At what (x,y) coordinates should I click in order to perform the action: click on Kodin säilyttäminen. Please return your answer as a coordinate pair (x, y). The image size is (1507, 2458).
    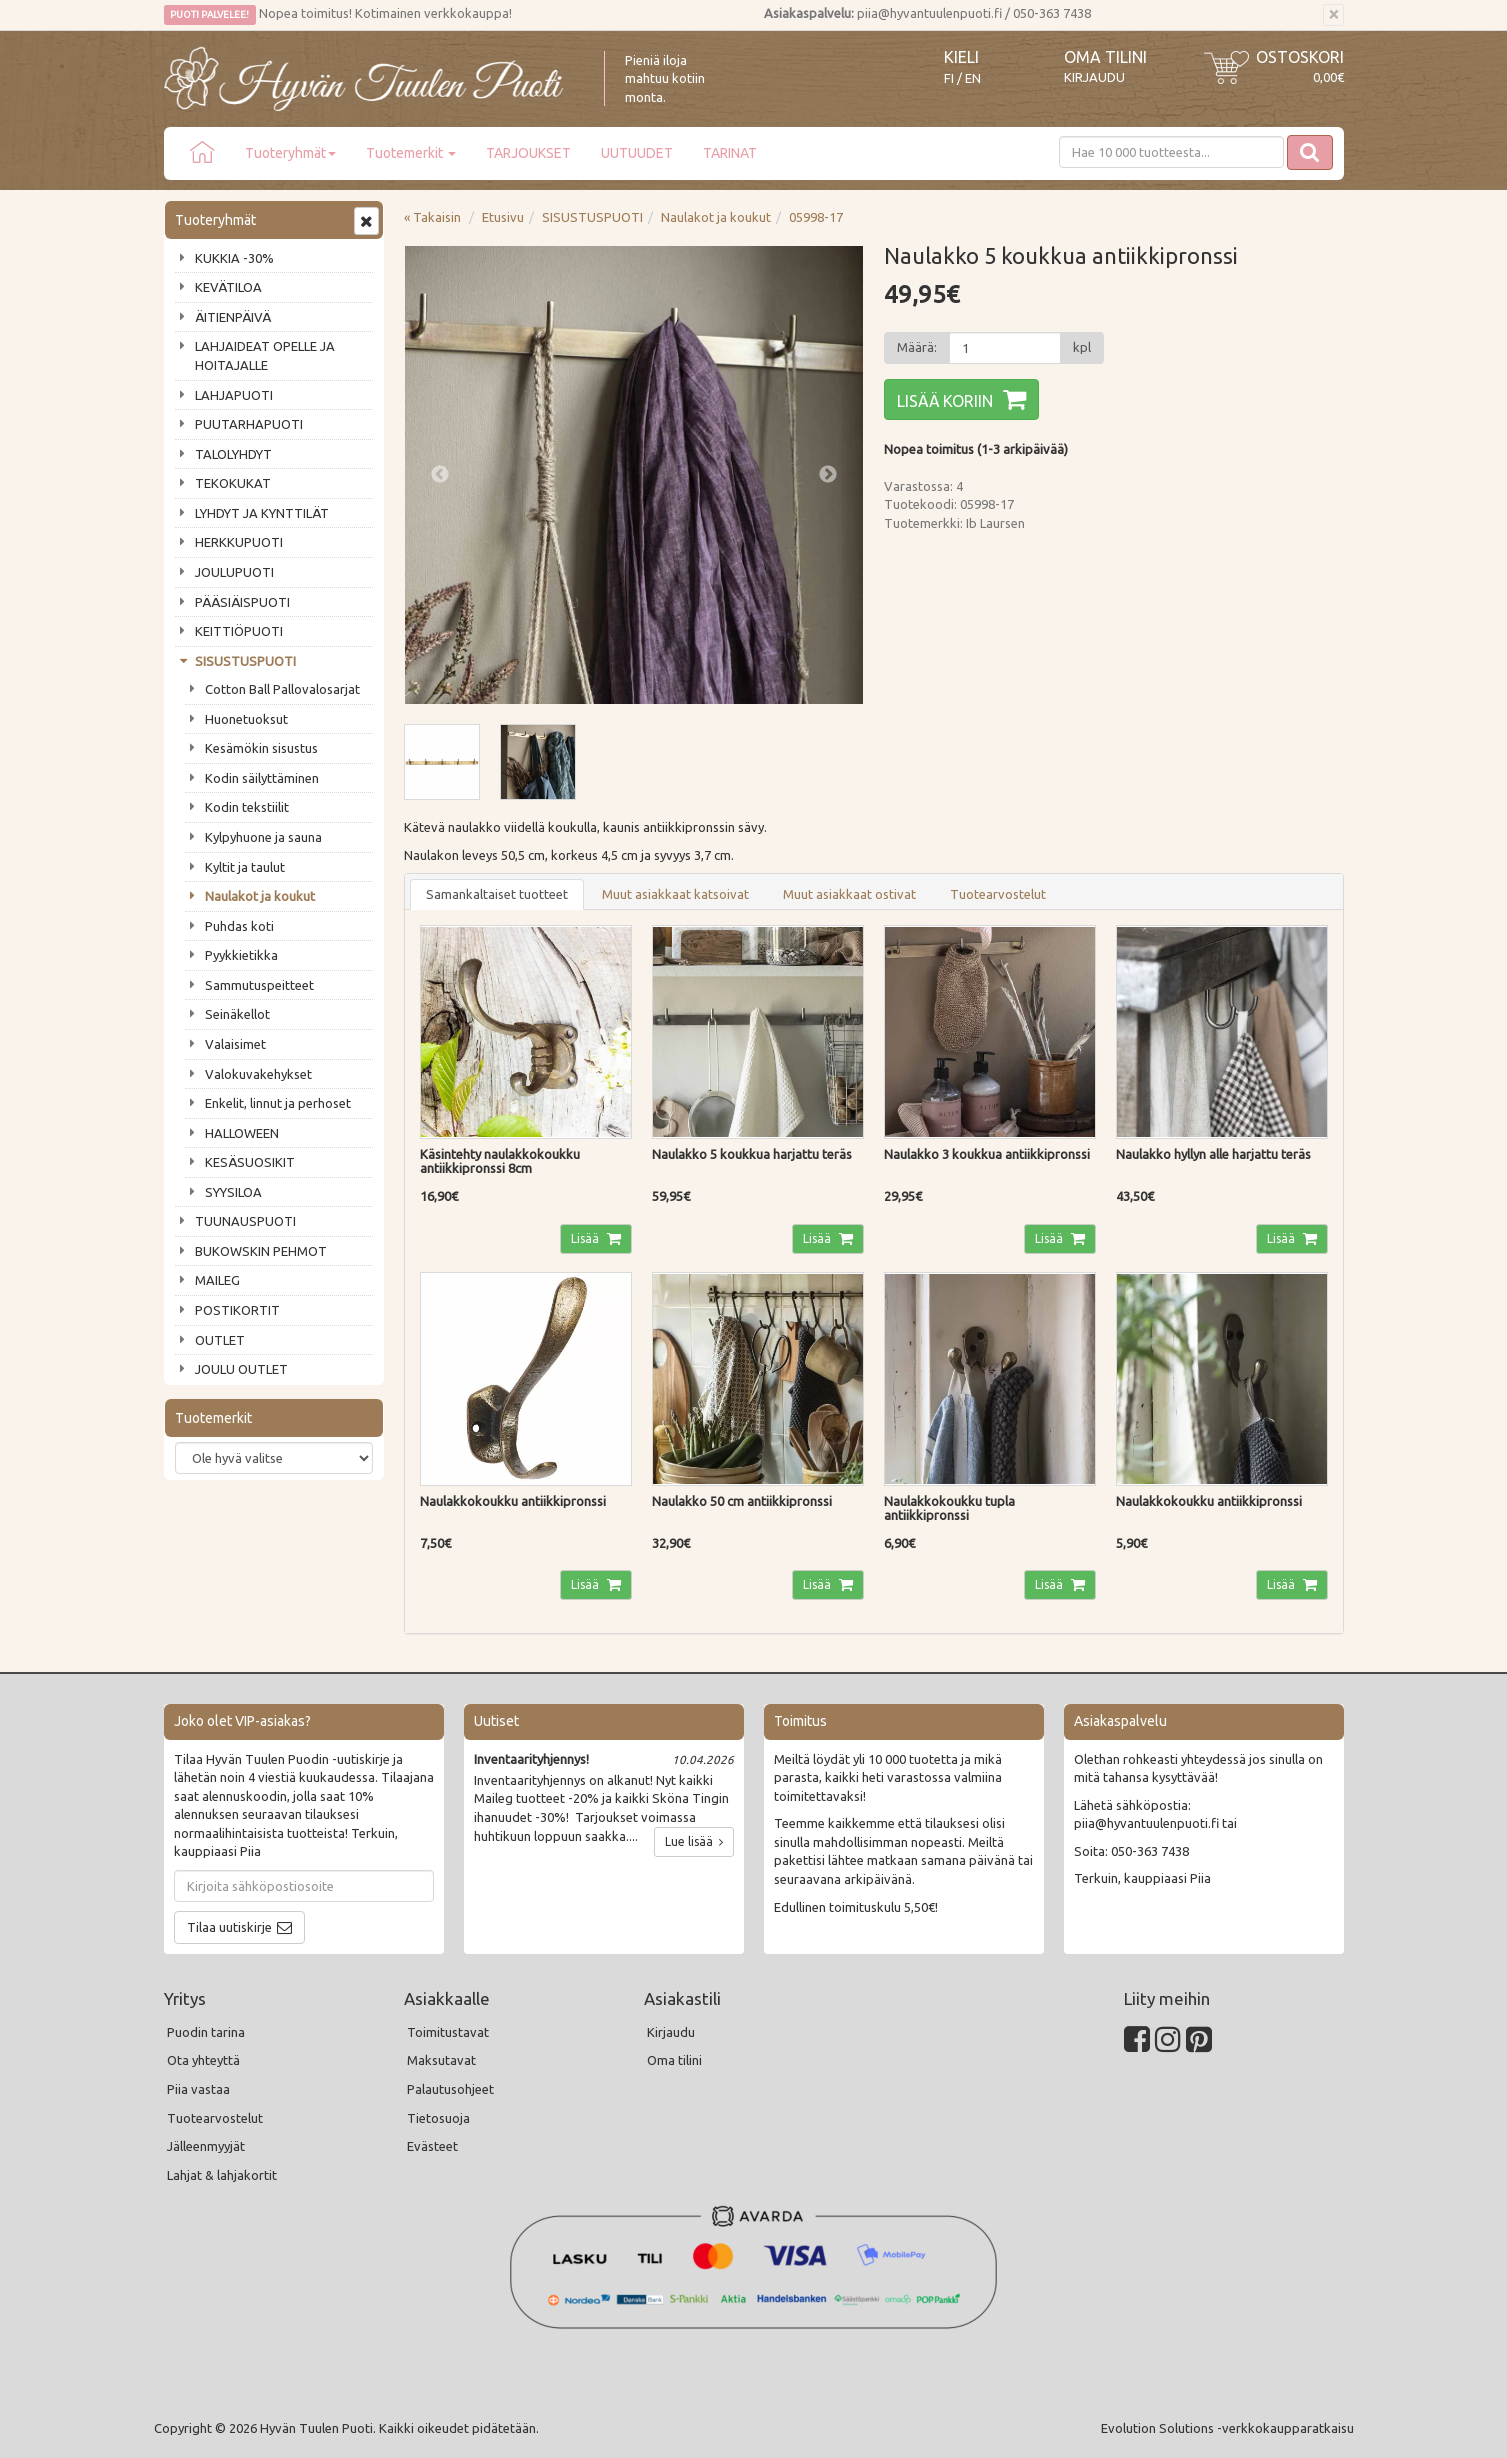
    Looking at the image, I should click on (262, 778).